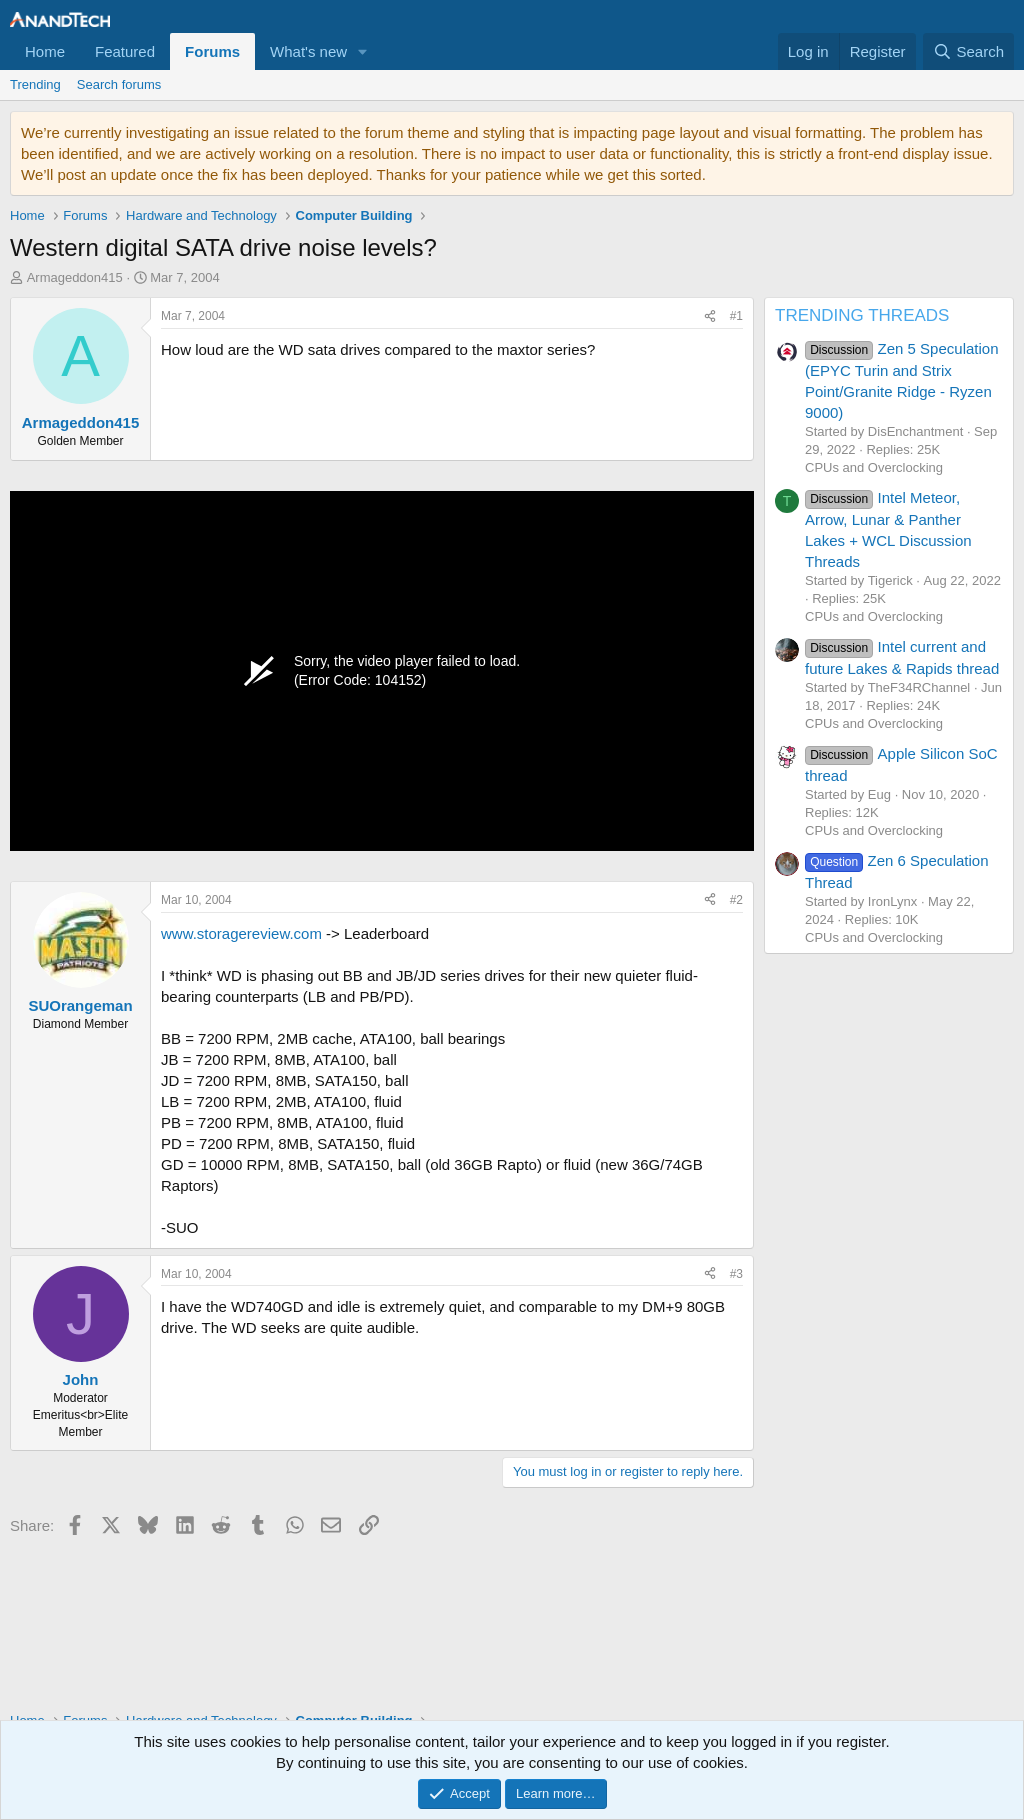 The width and height of the screenshot is (1024, 1820). What do you see at coordinates (710, 316) in the screenshot?
I see `[Share]` at bounding box center [710, 316].